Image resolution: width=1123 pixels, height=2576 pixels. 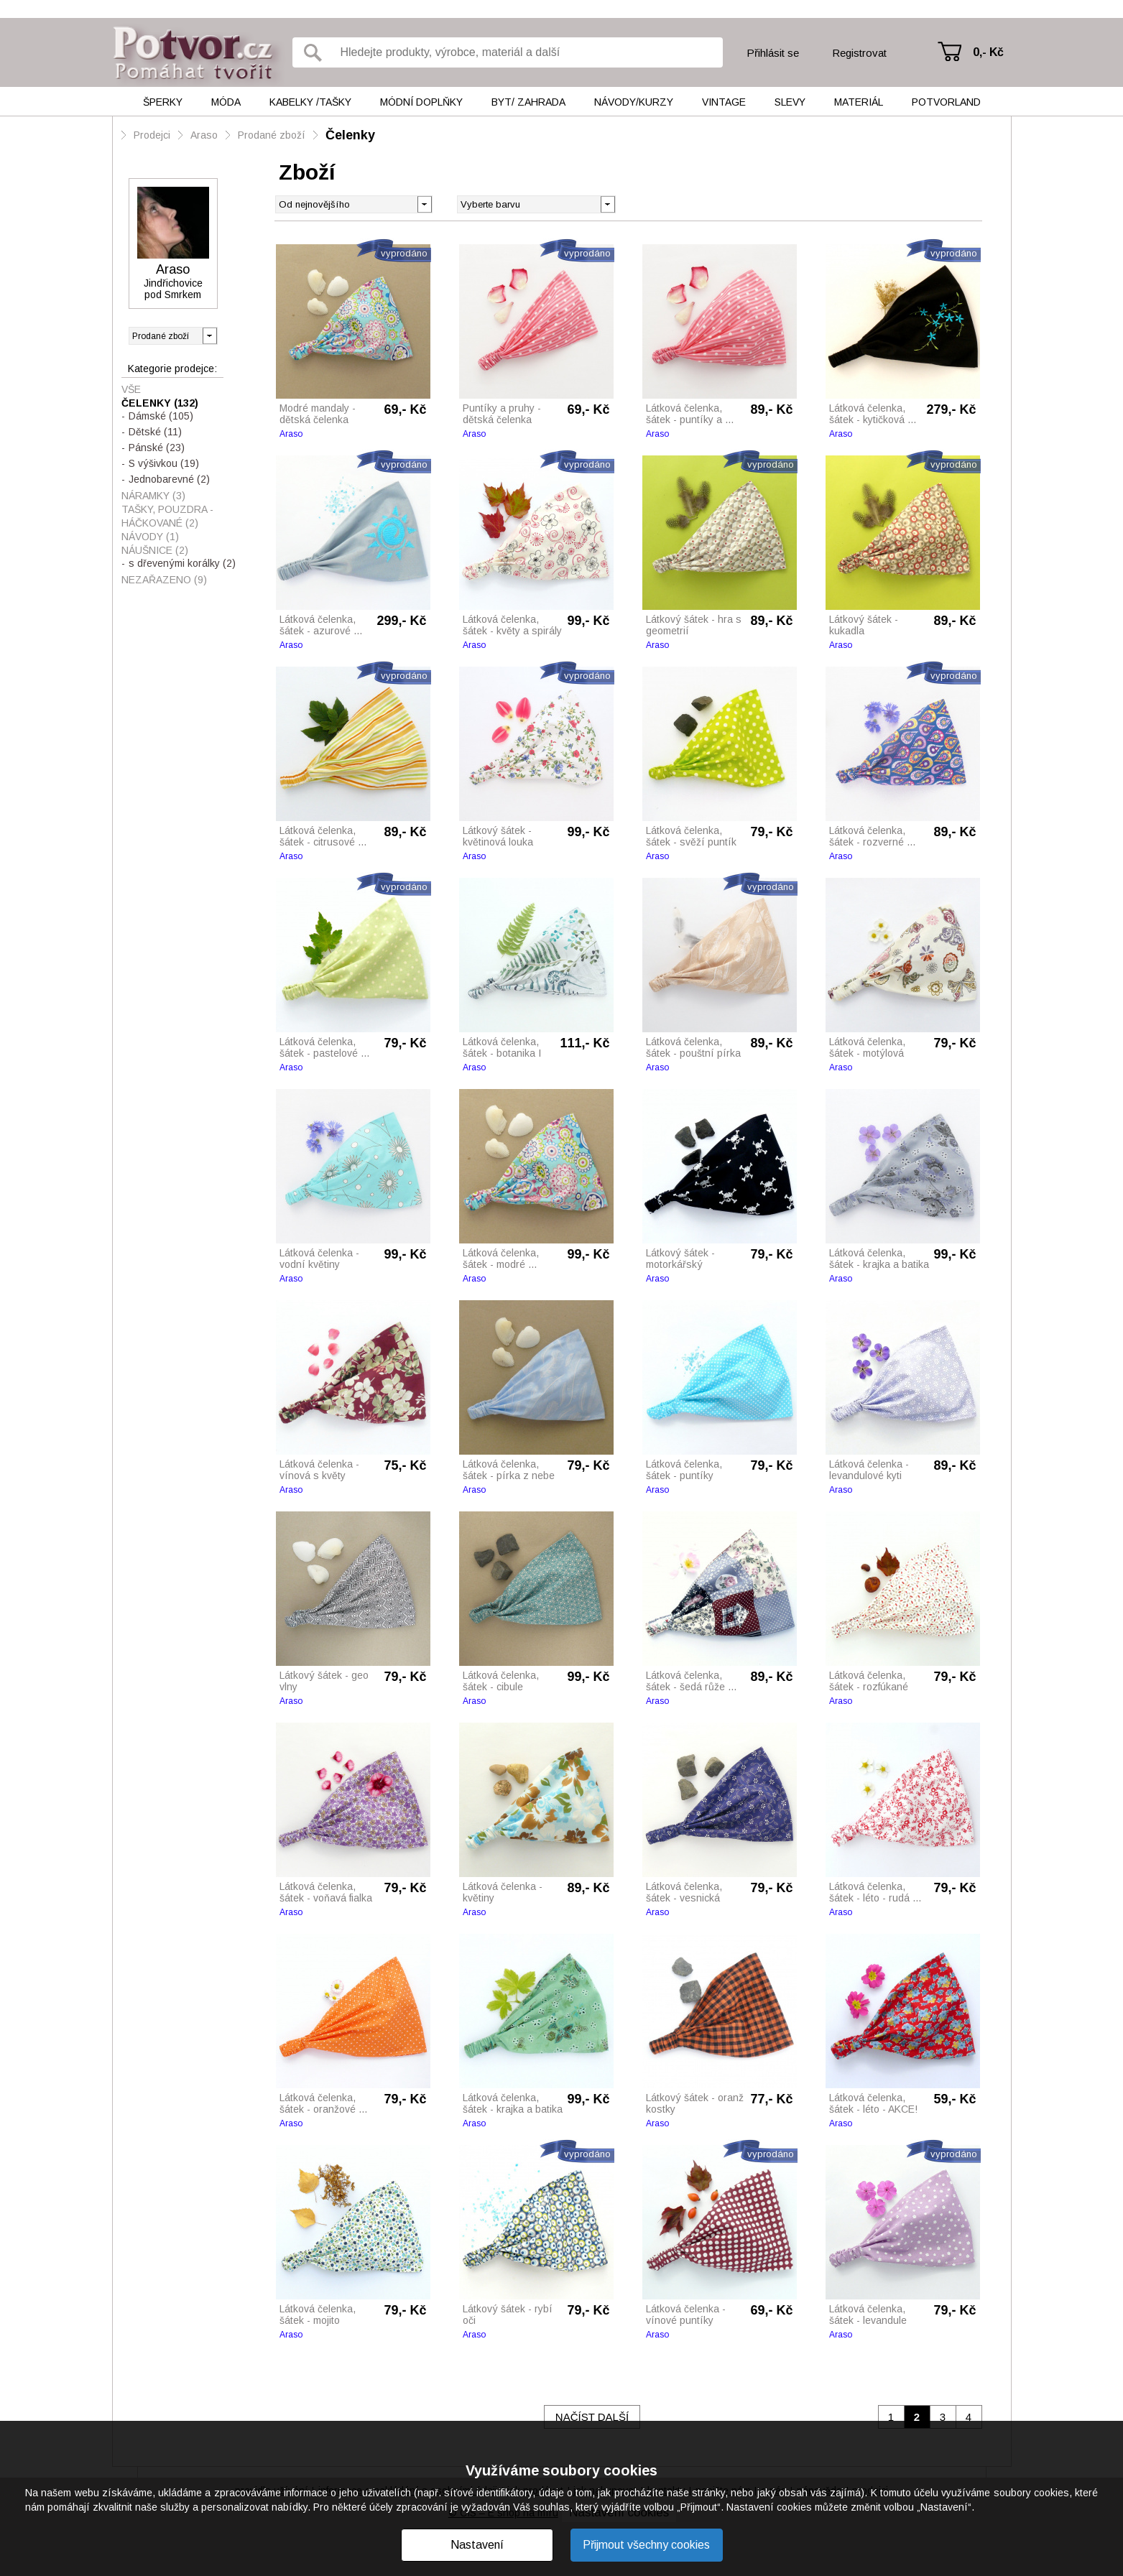 What do you see at coordinates (164, 579) in the screenshot?
I see `Nezařazeno` at bounding box center [164, 579].